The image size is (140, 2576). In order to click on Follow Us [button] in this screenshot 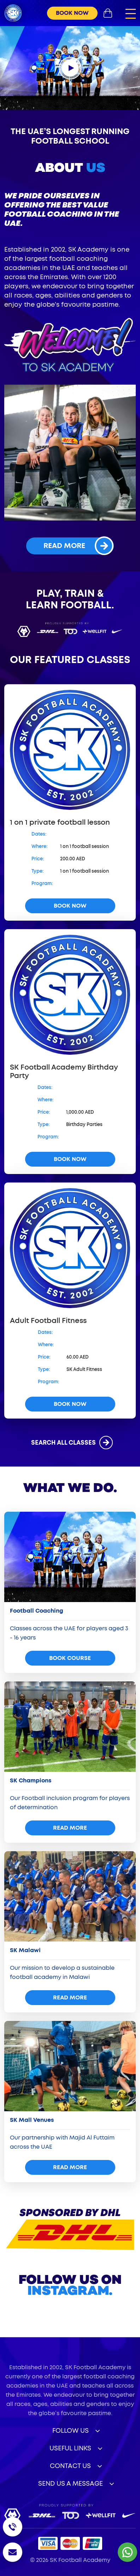, I will do `click(70, 2431)`.